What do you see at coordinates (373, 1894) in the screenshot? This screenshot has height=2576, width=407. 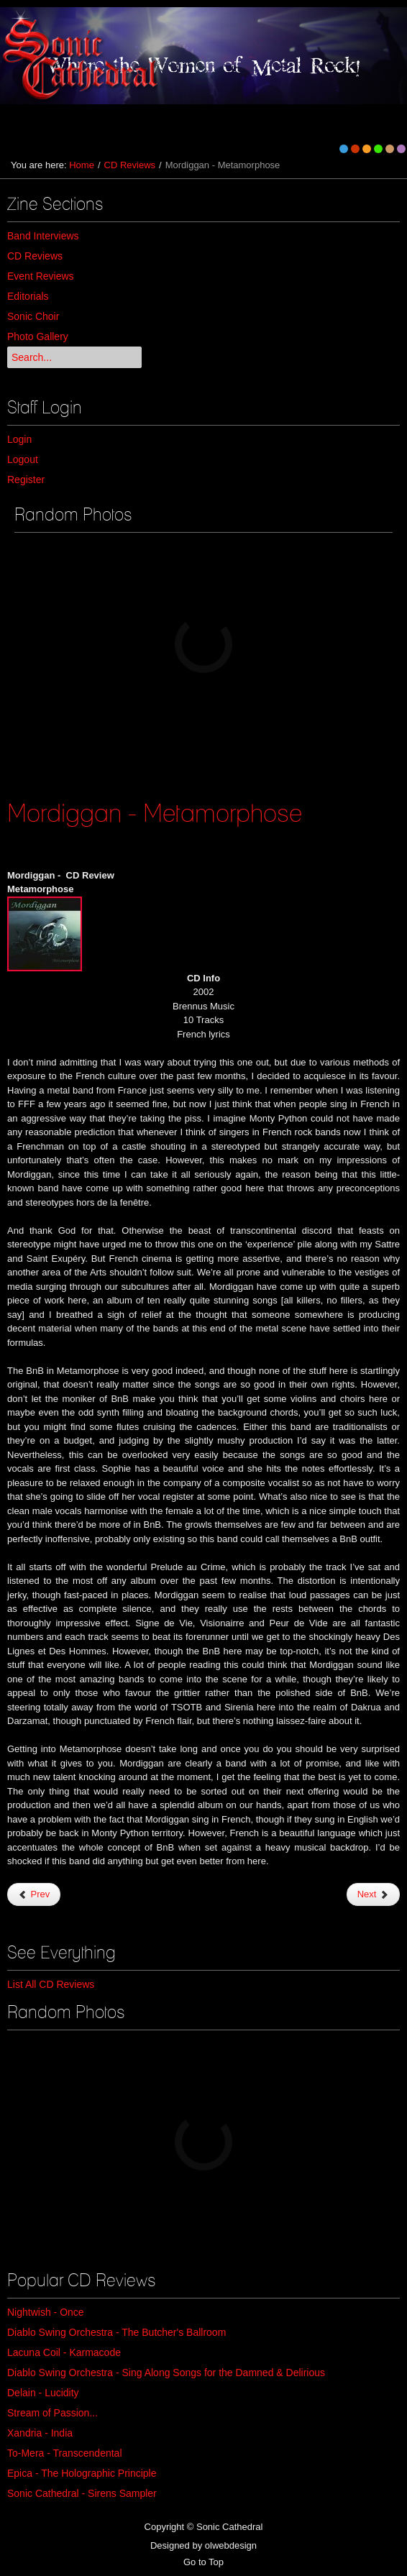 I see `Next` at bounding box center [373, 1894].